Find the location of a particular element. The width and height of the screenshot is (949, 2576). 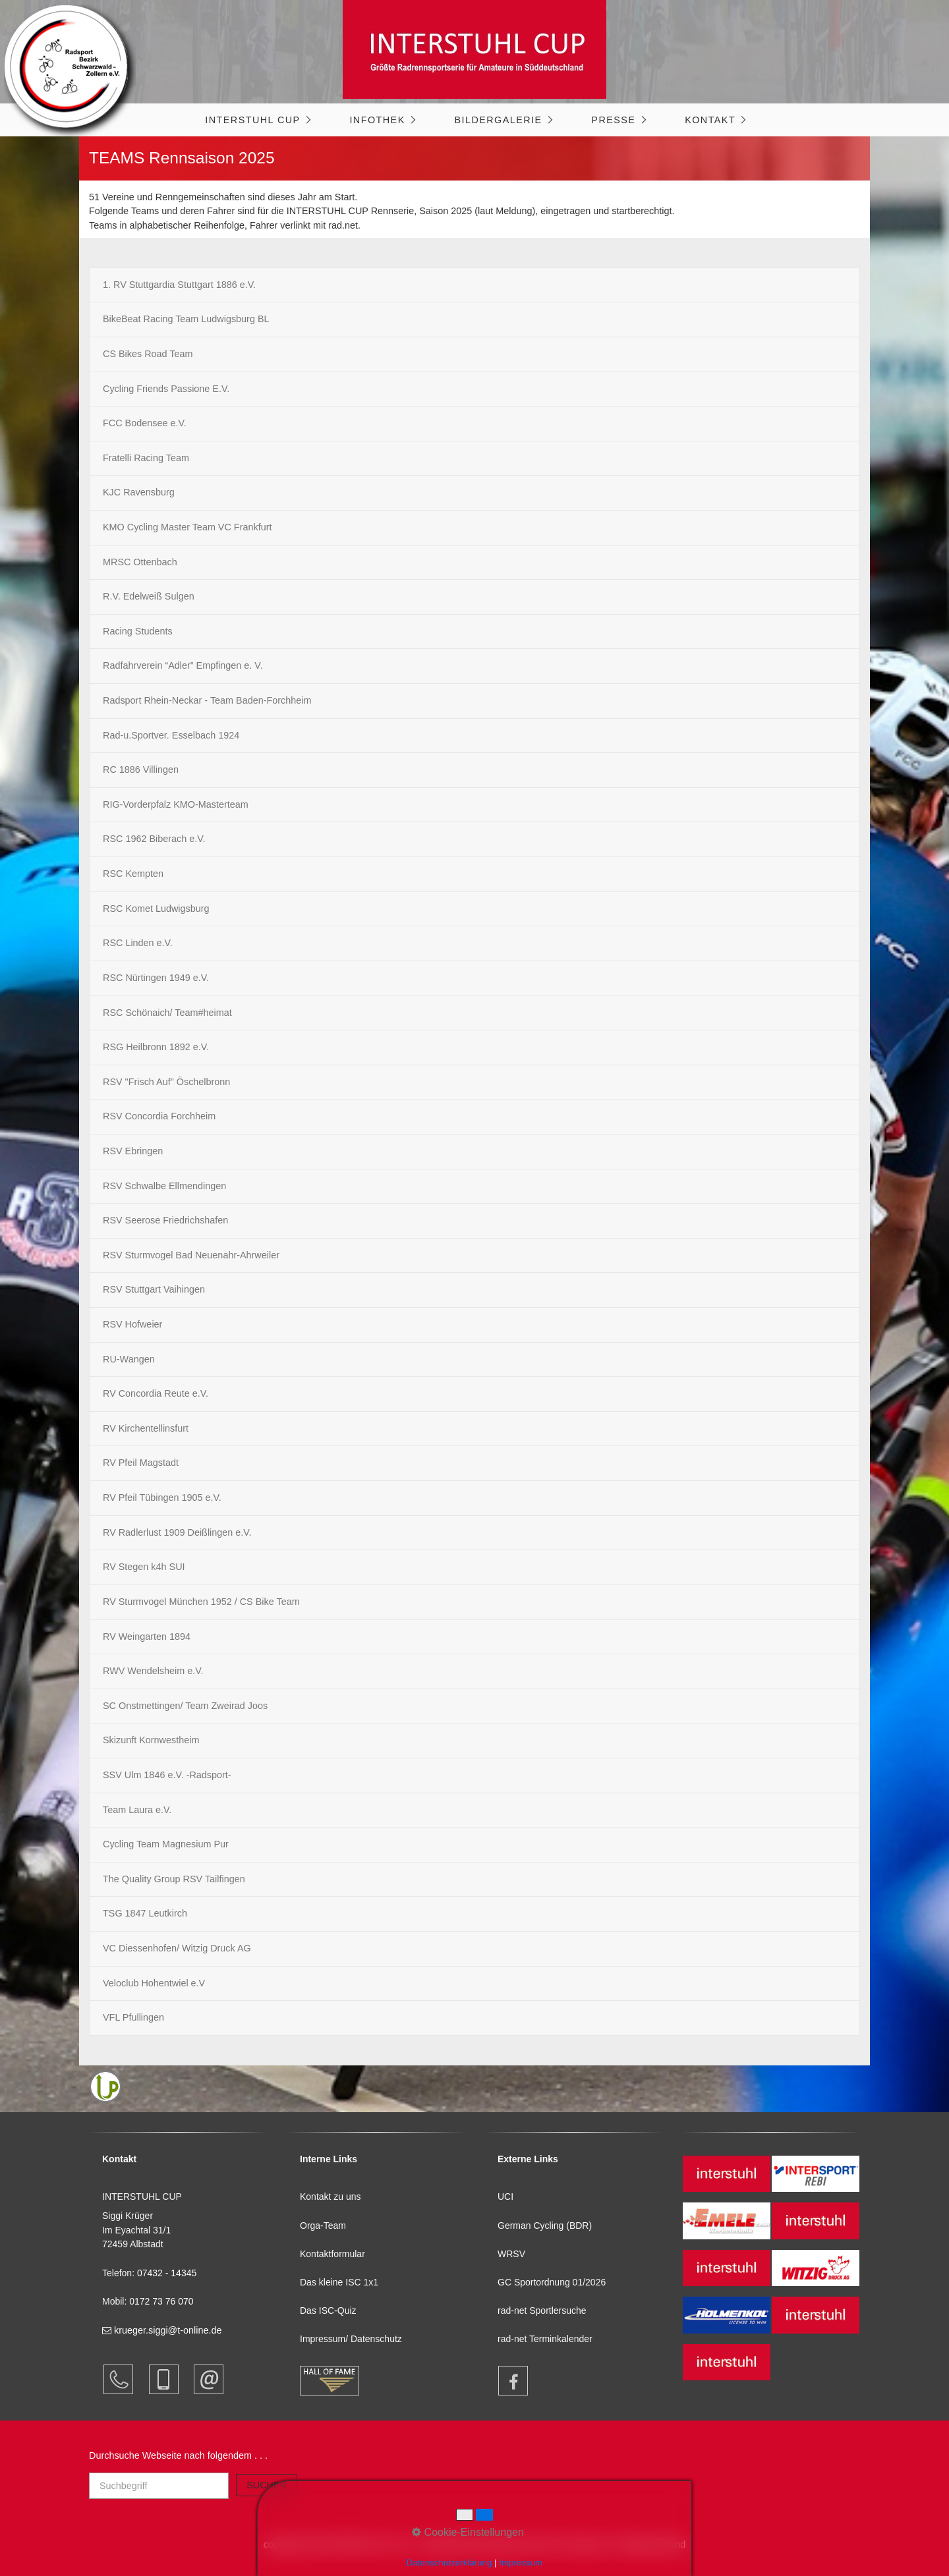

Cookie-Einstellungen [button] is located at coordinates (468, 2532).